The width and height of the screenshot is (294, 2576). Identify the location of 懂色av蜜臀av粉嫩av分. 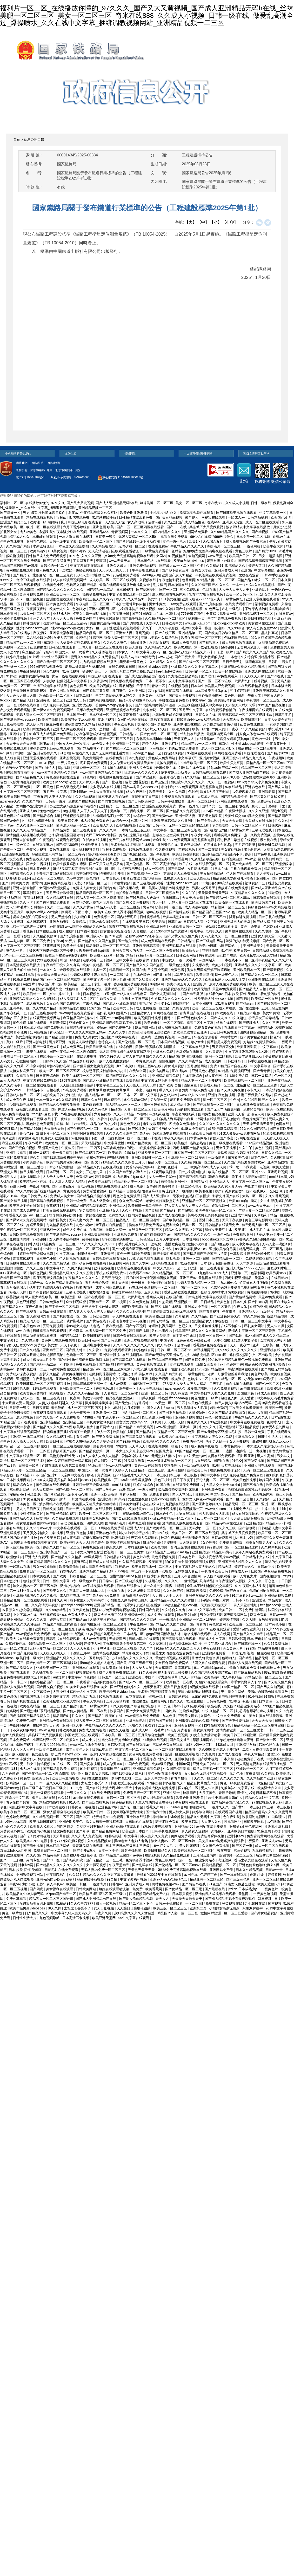
(194, 1340).